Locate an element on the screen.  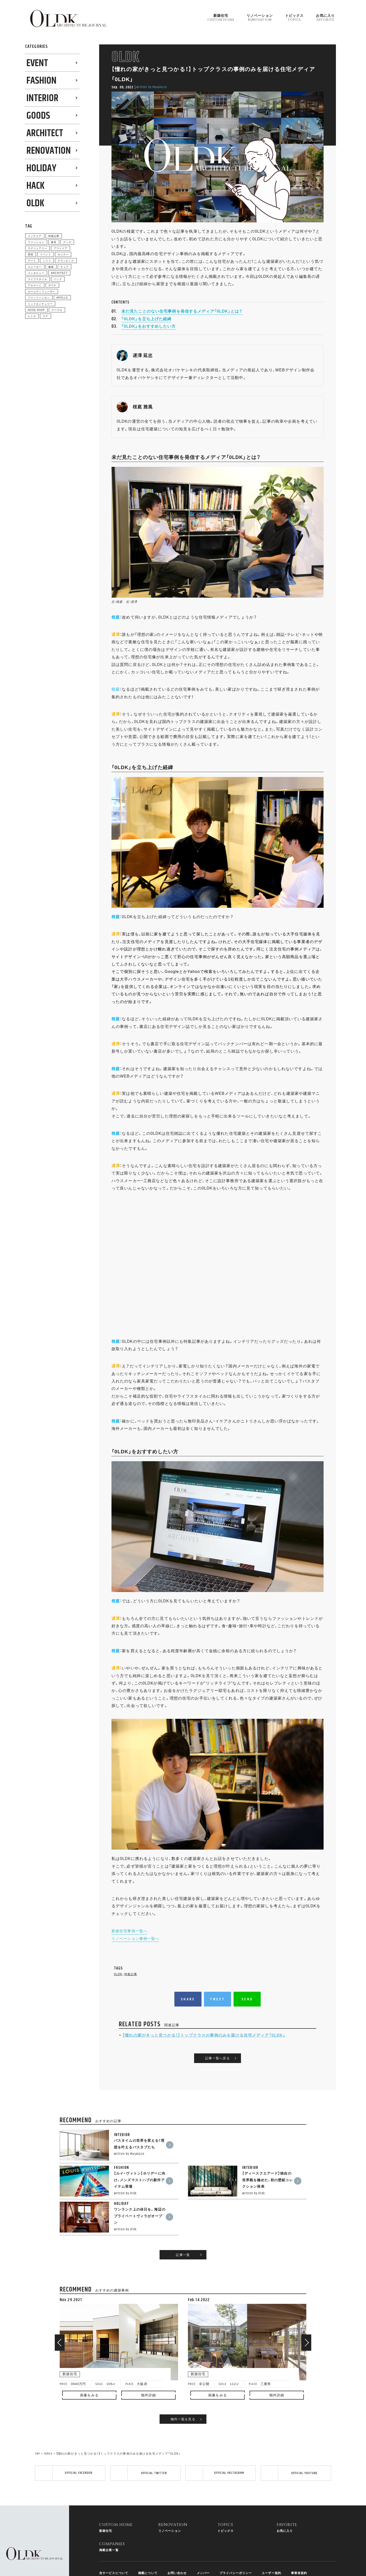
ホリデー is located at coordinates (63, 254).